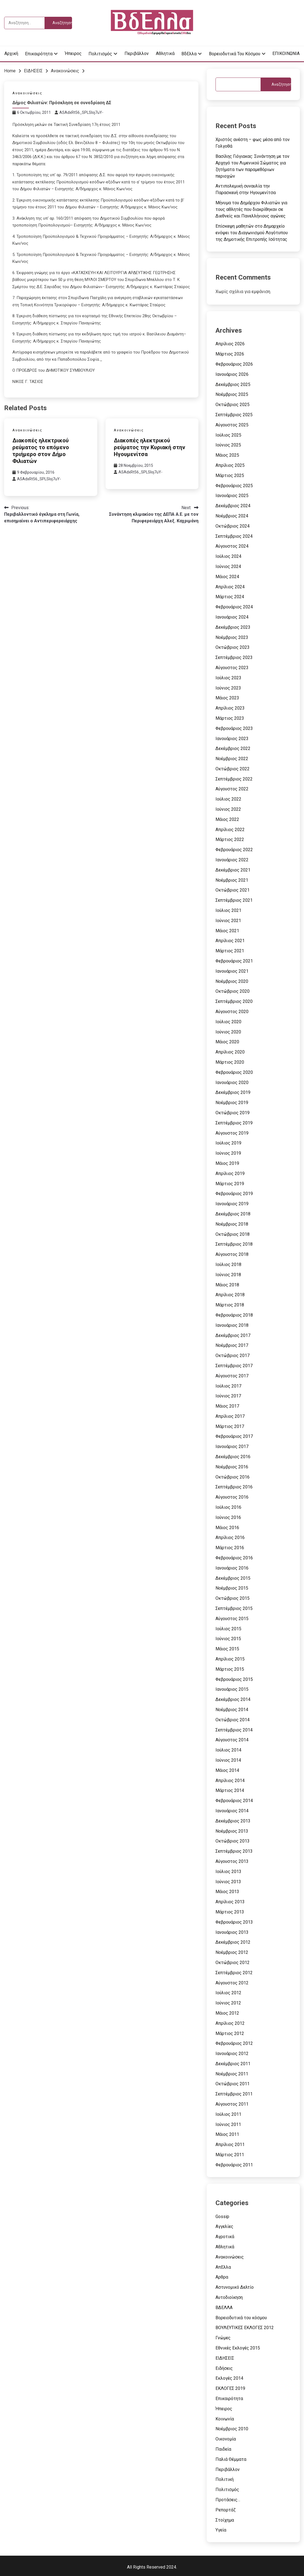 The height and width of the screenshot is (2576, 304). I want to click on Ιανουάριος 2012, so click(231, 2053).